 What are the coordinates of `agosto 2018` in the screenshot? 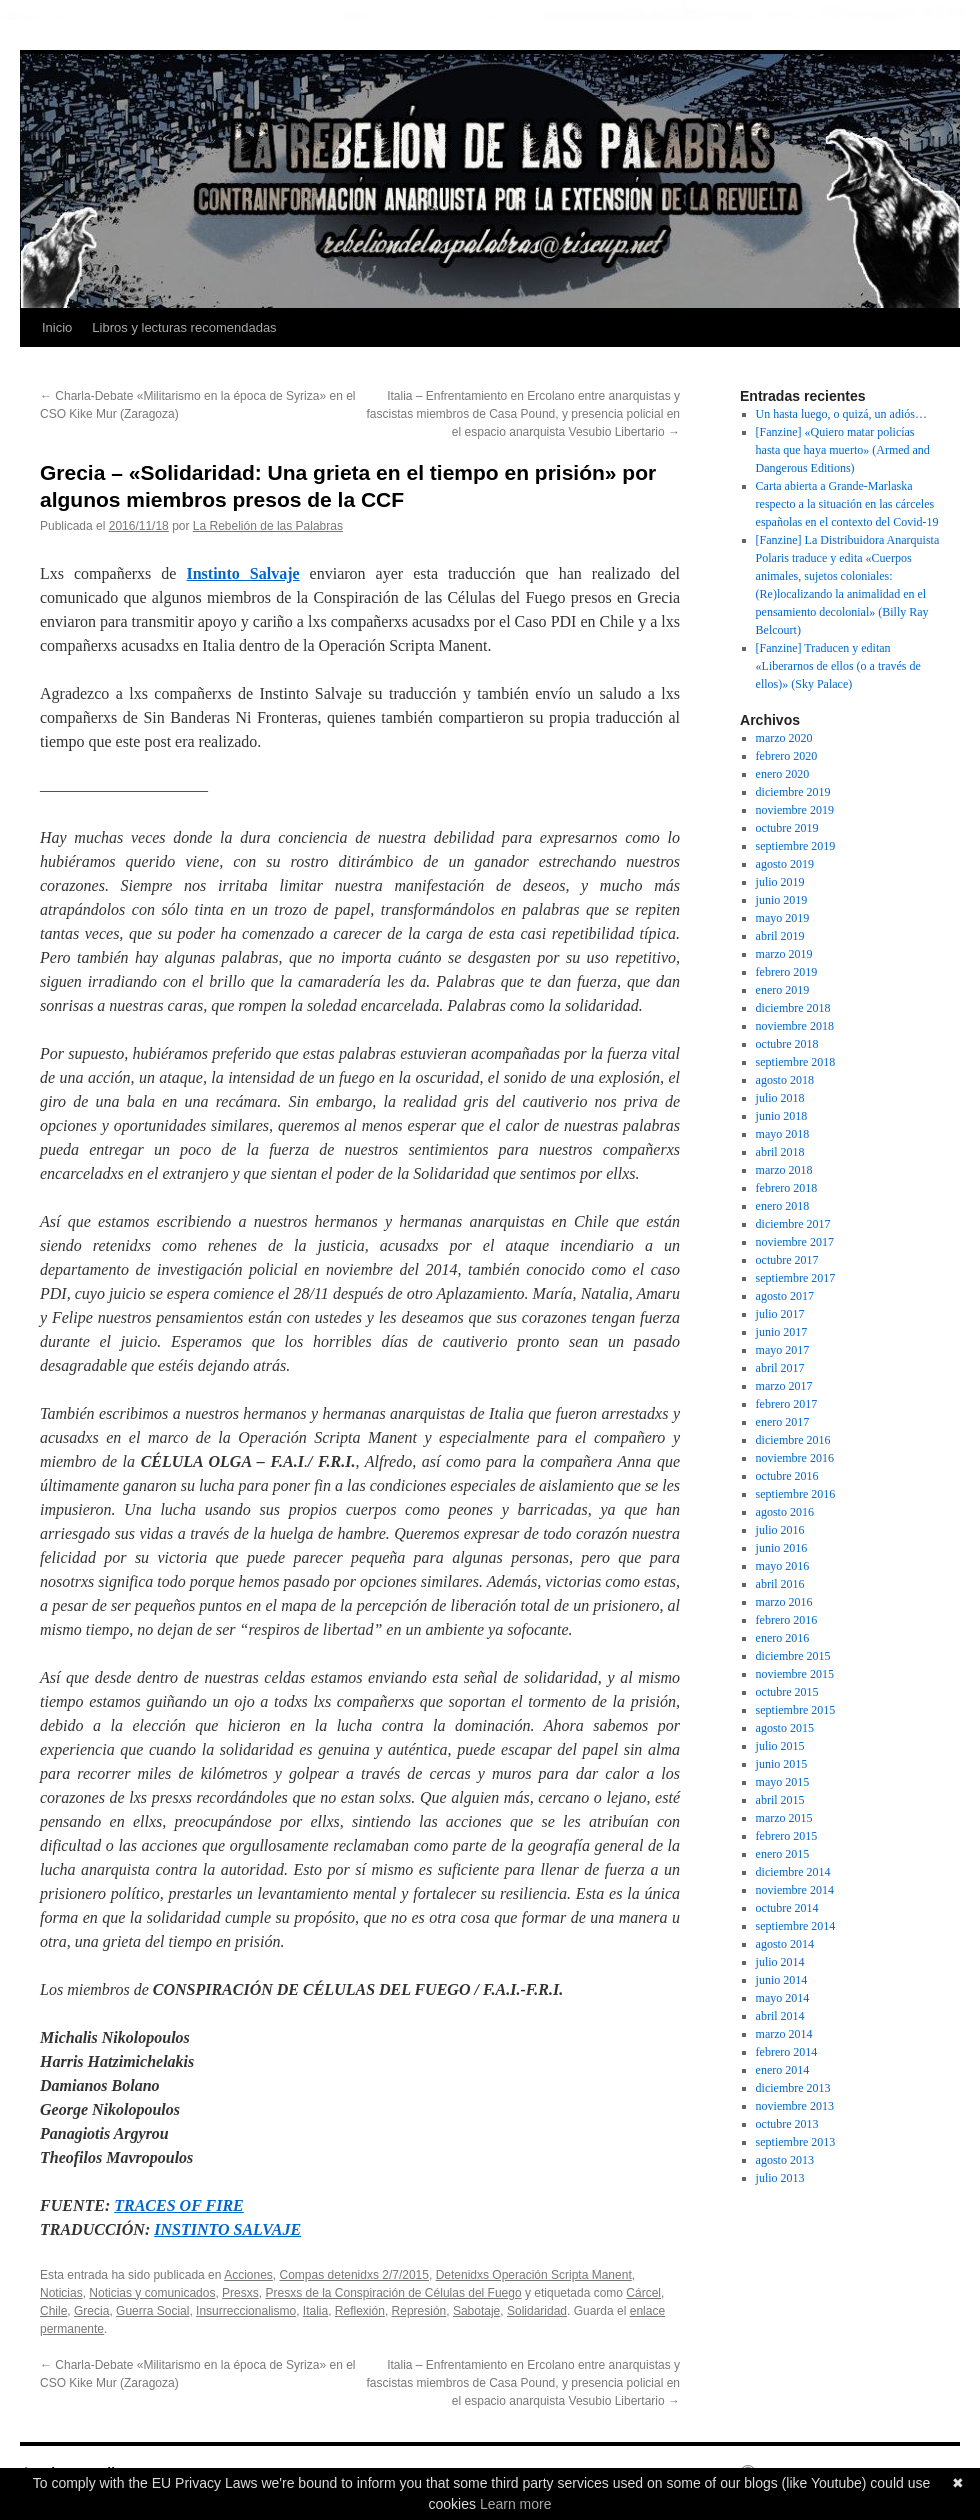 It's located at (785, 1080).